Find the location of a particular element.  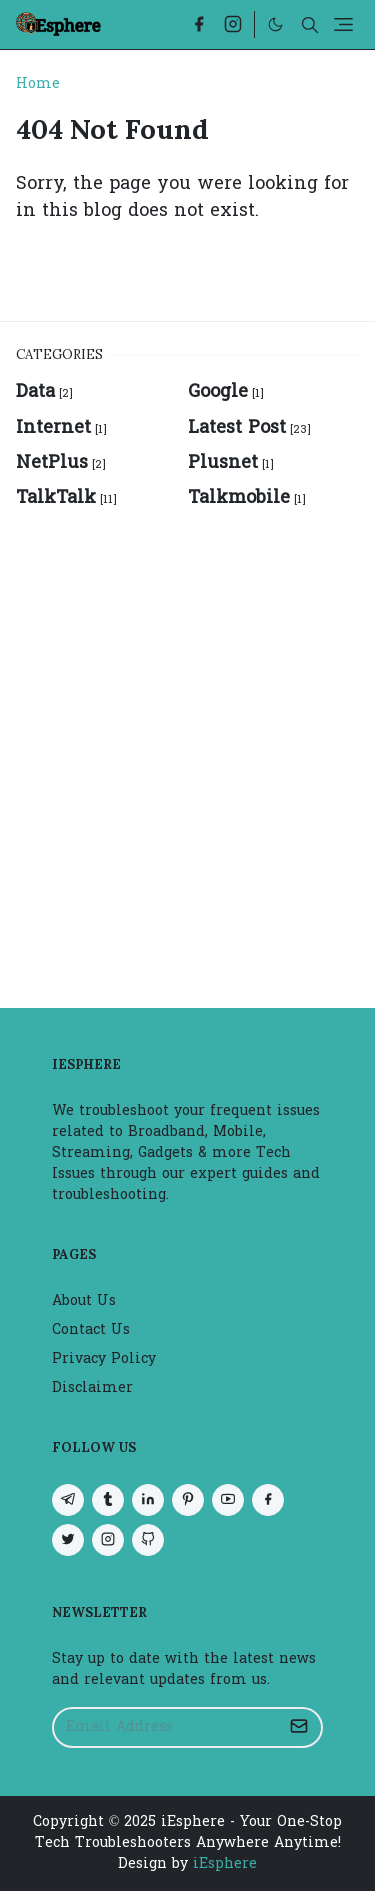

[instagram] is located at coordinates (233, 24).